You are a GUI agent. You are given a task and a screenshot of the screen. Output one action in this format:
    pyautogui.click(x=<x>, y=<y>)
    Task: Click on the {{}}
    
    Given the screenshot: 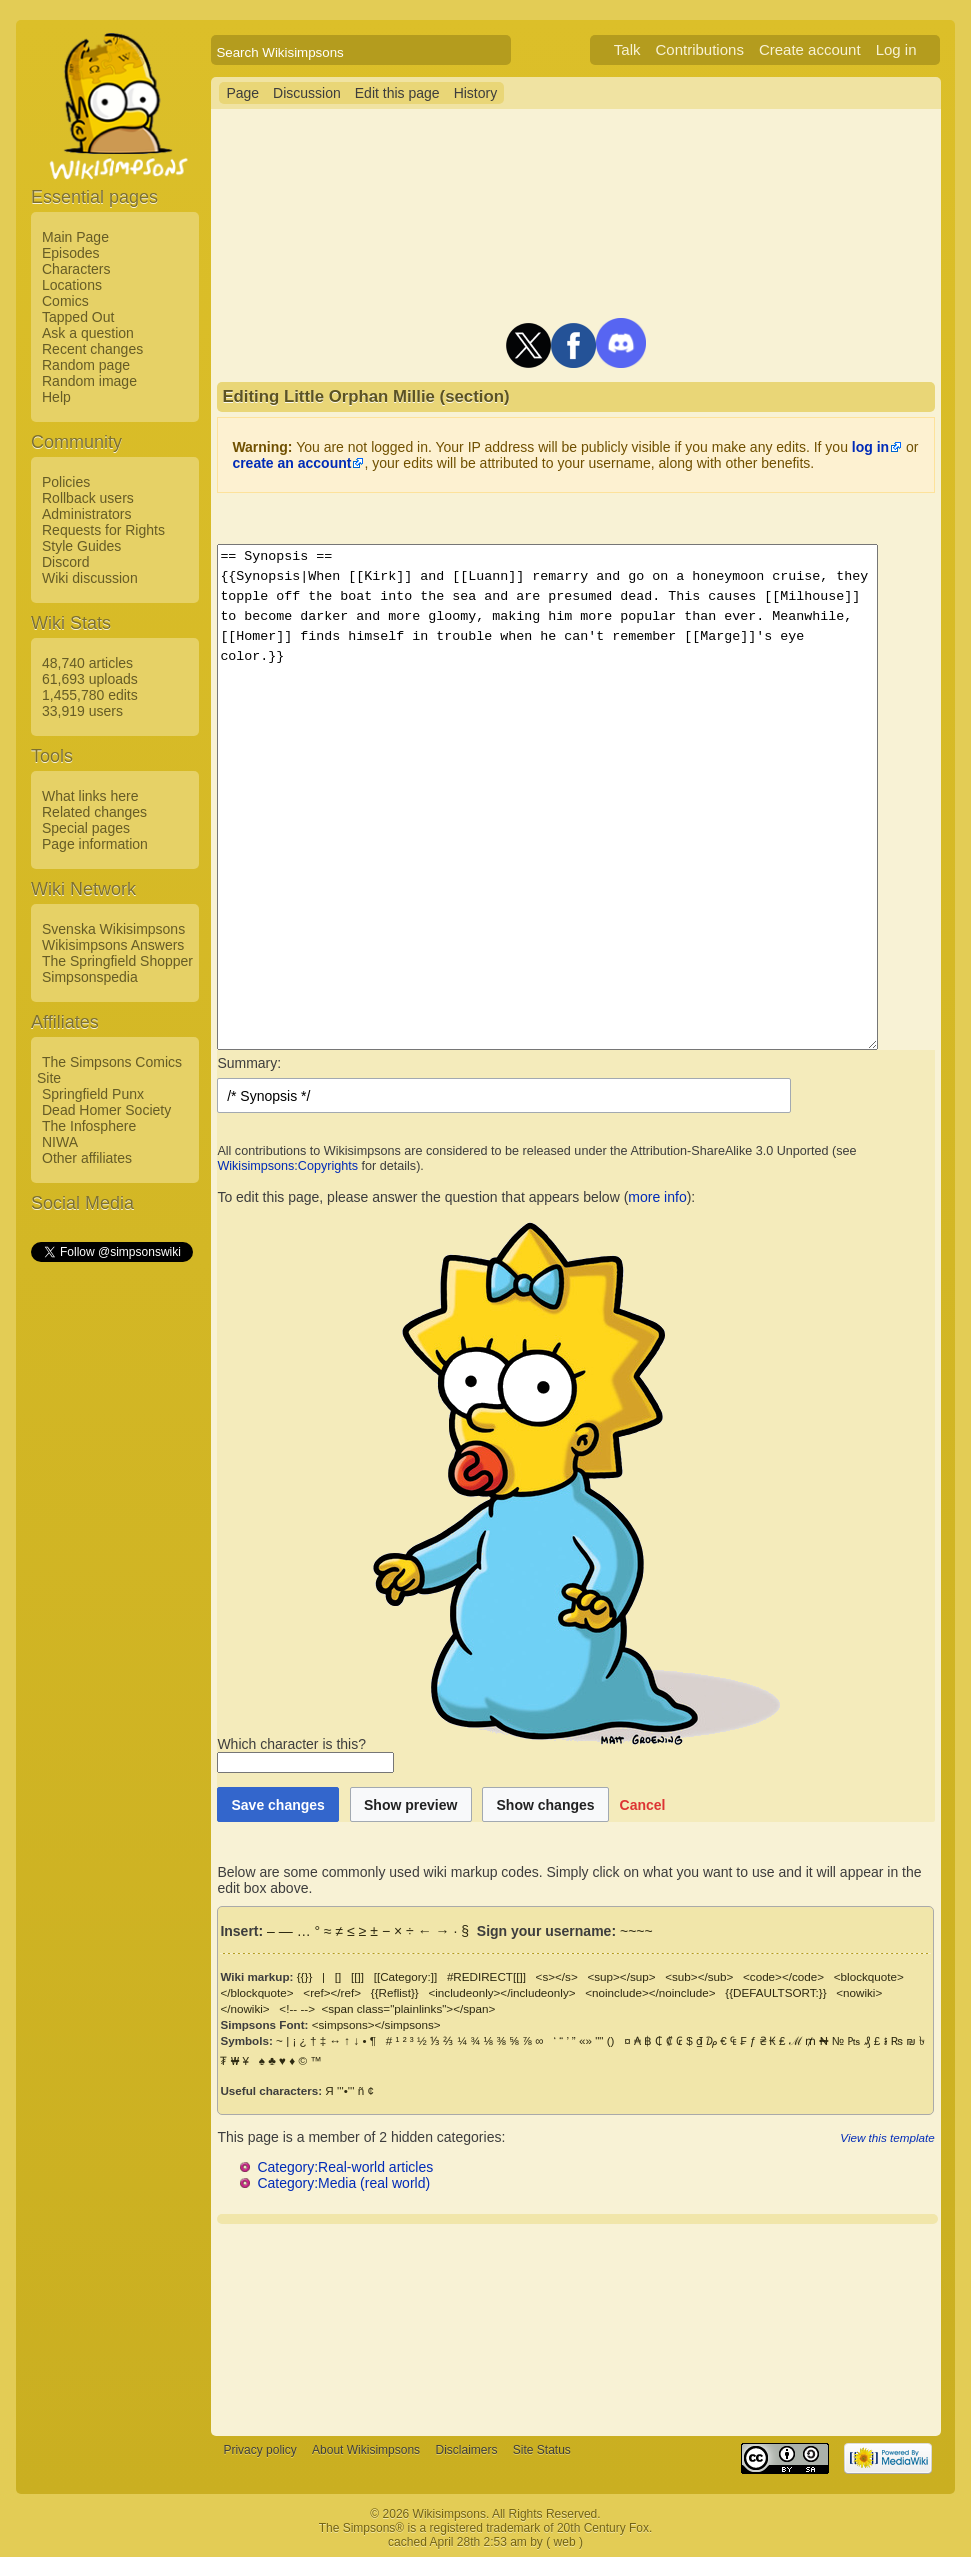 What is the action you would take?
    pyautogui.click(x=305, y=1976)
    